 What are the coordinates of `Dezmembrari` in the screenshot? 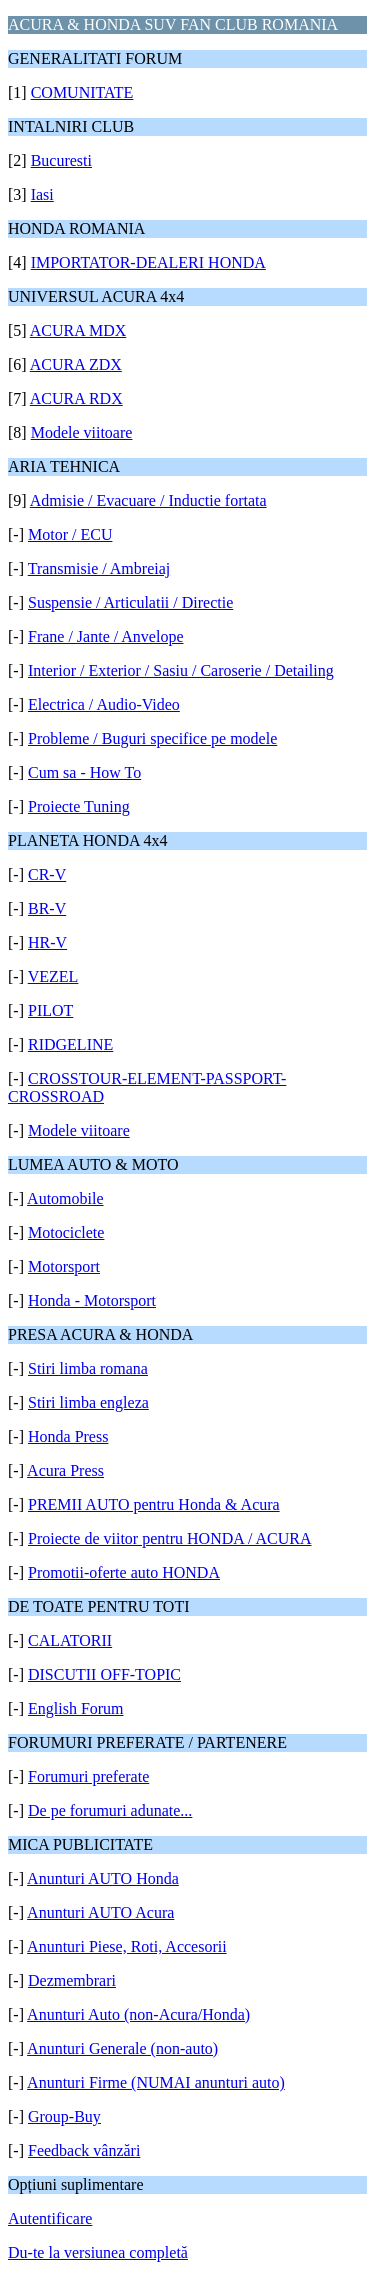 It's located at (72, 1980).